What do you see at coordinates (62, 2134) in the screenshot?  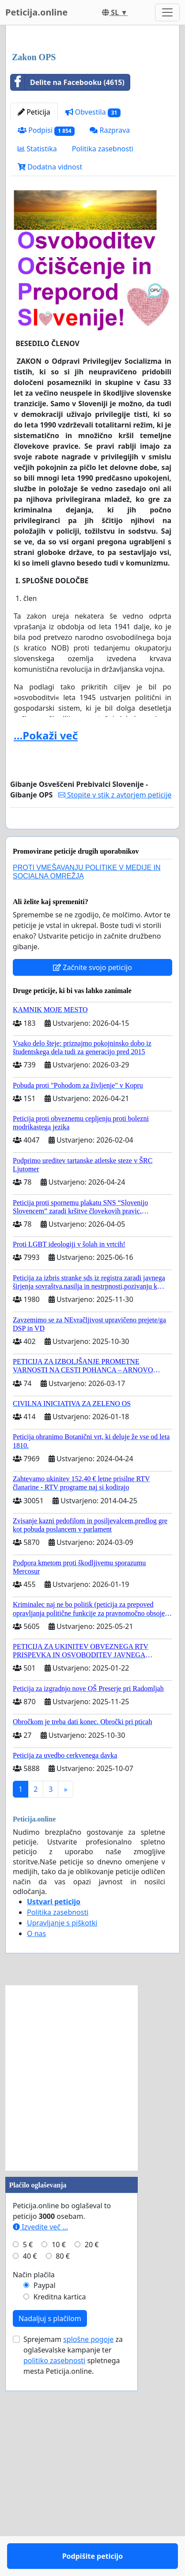 I see `Upravljanje s piškotki` at bounding box center [62, 2134].